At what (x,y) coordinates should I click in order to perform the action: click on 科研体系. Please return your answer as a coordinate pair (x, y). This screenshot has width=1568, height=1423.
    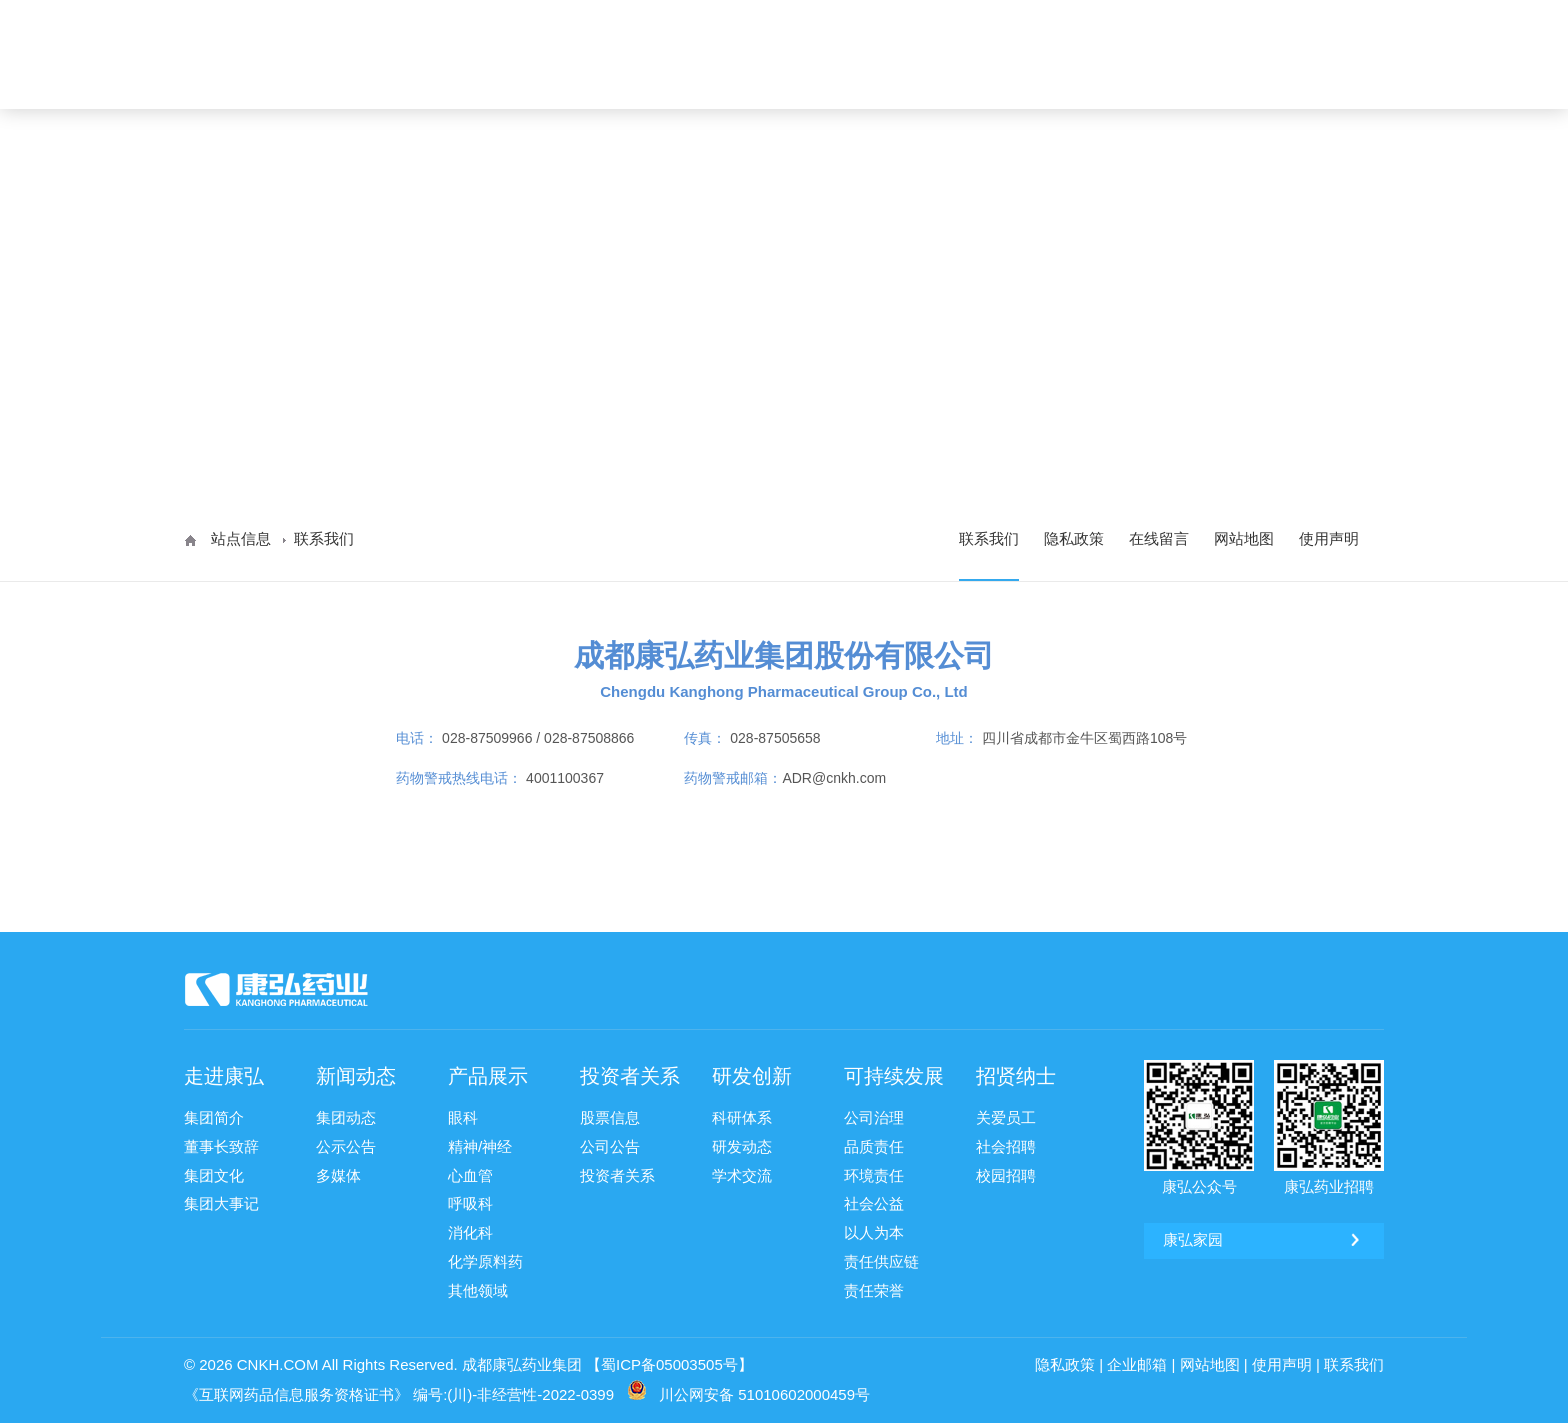
    Looking at the image, I should click on (742, 1116).